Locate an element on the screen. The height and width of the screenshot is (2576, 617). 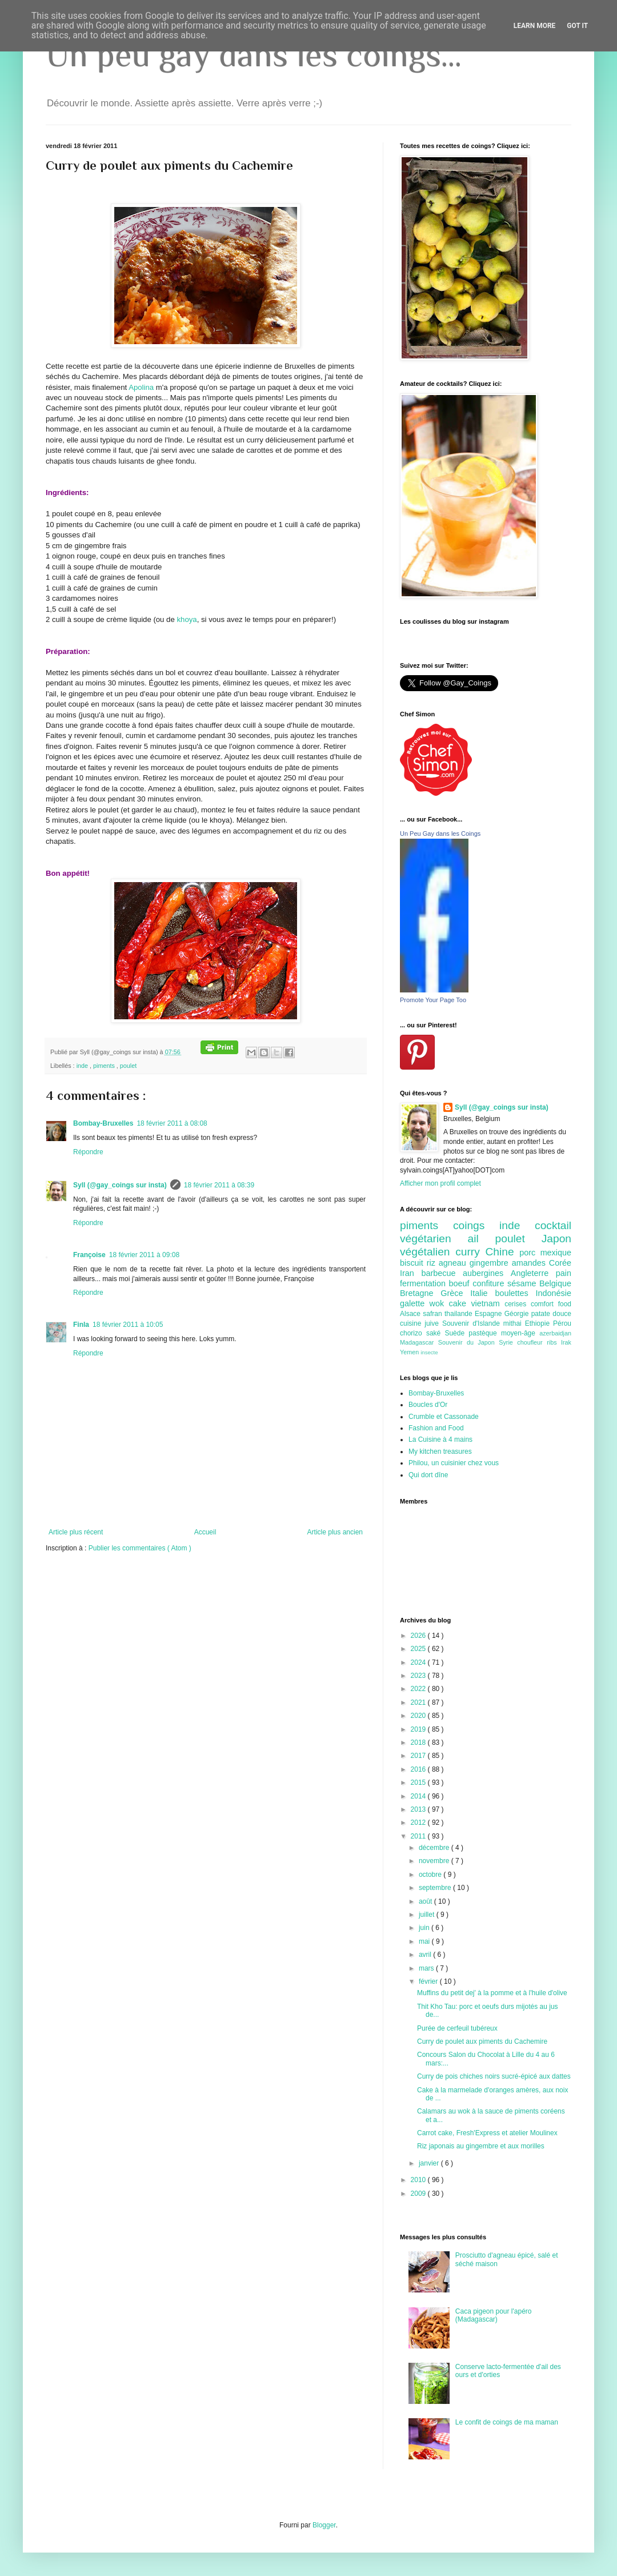
Philou, un cuisinier chez vous is located at coordinates (453, 1463).